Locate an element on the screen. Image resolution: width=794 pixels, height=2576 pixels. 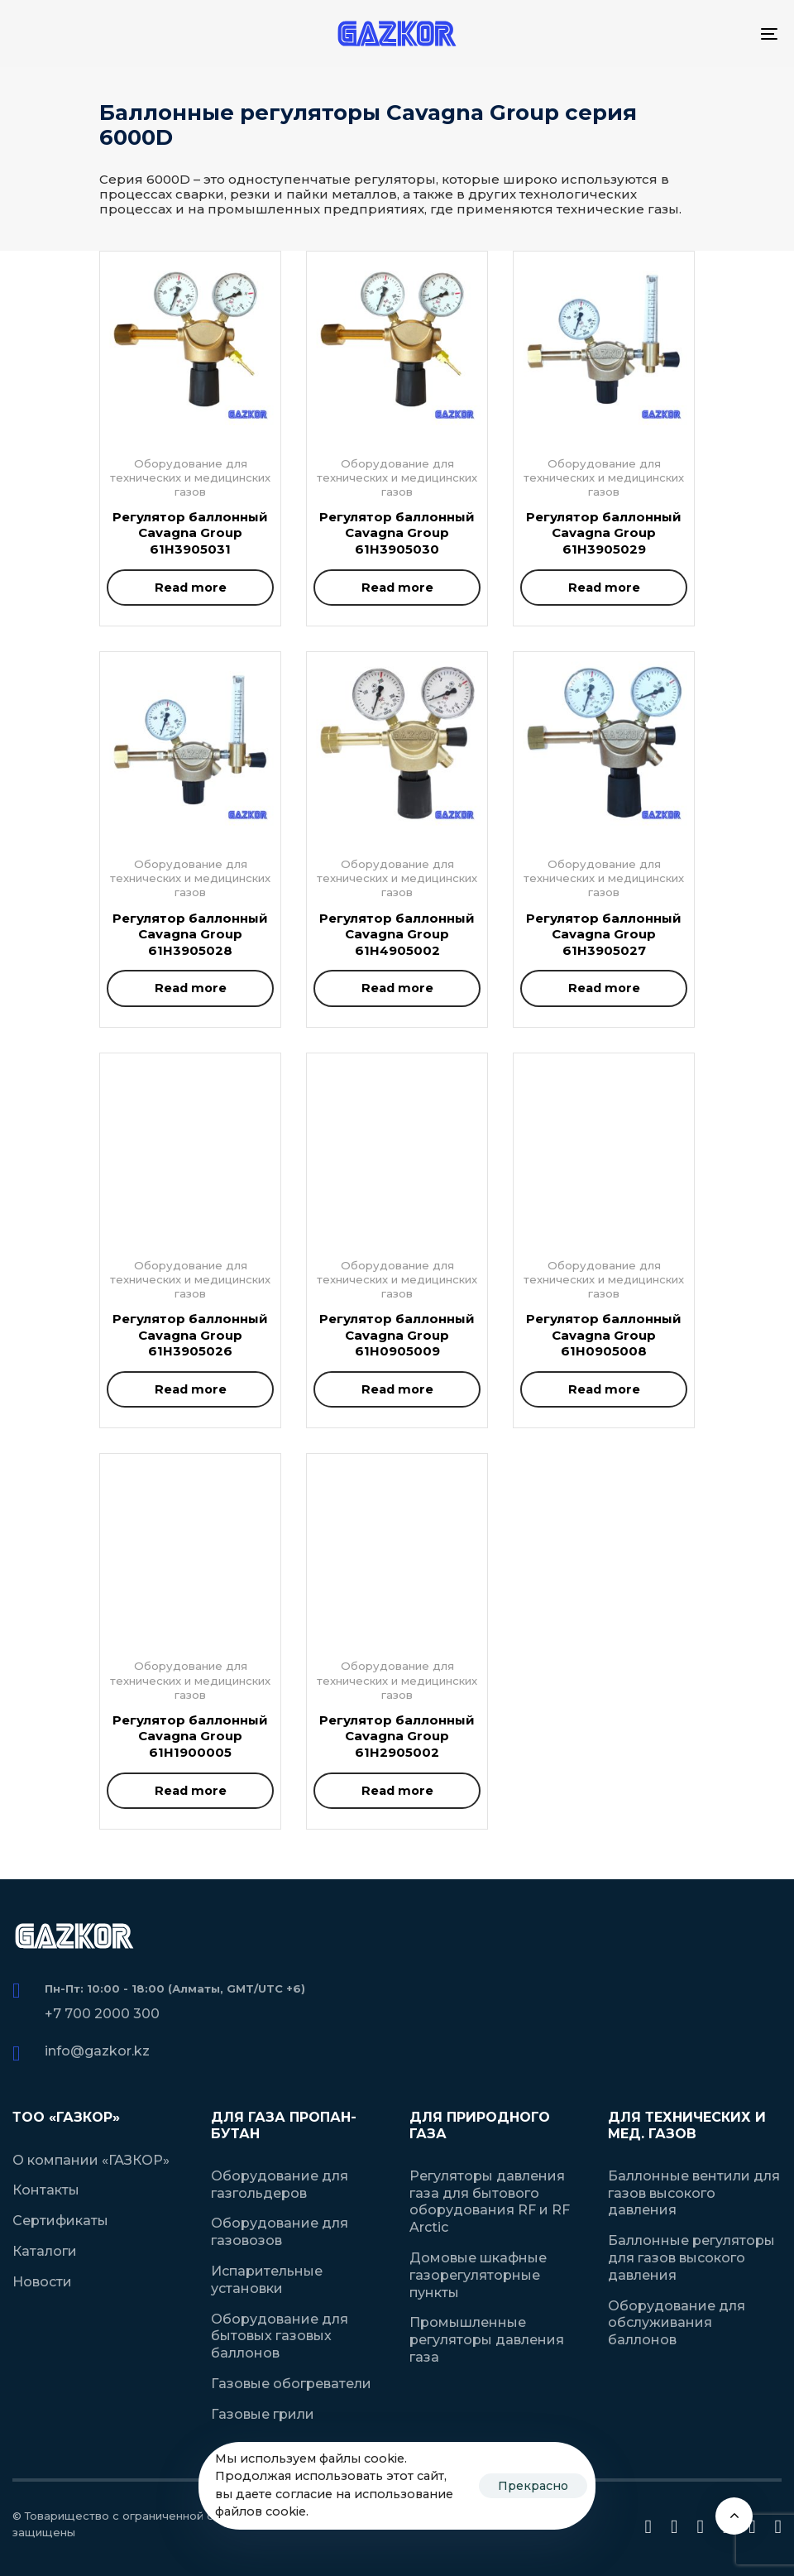
Промышленные регуляторы давления газа is located at coordinates (486, 2340).